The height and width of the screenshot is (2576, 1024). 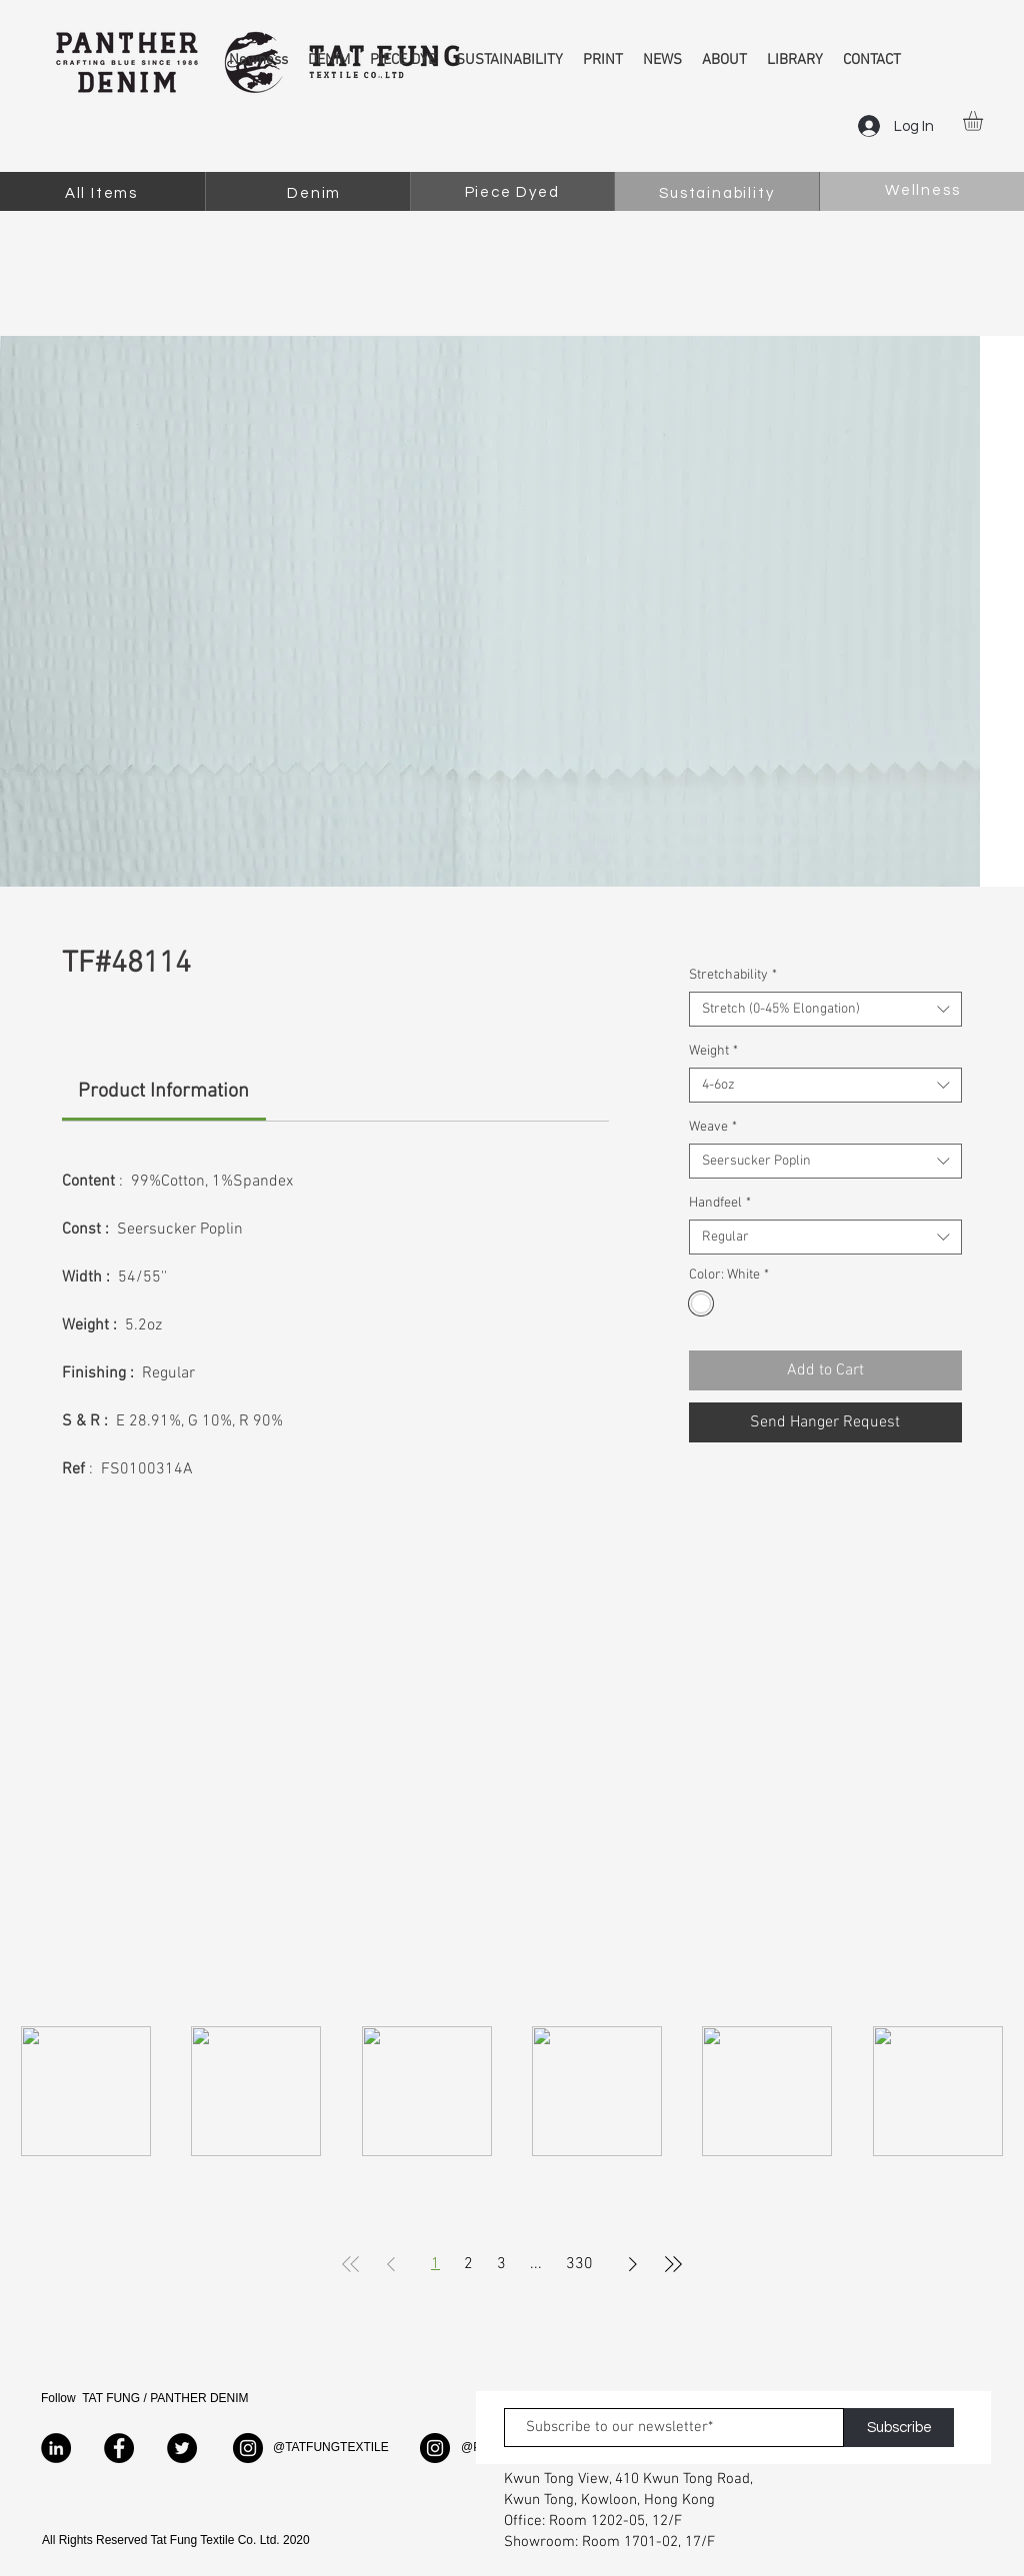 What do you see at coordinates (56, 2448) in the screenshot?
I see `[LinkedIn]` at bounding box center [56, 2448].